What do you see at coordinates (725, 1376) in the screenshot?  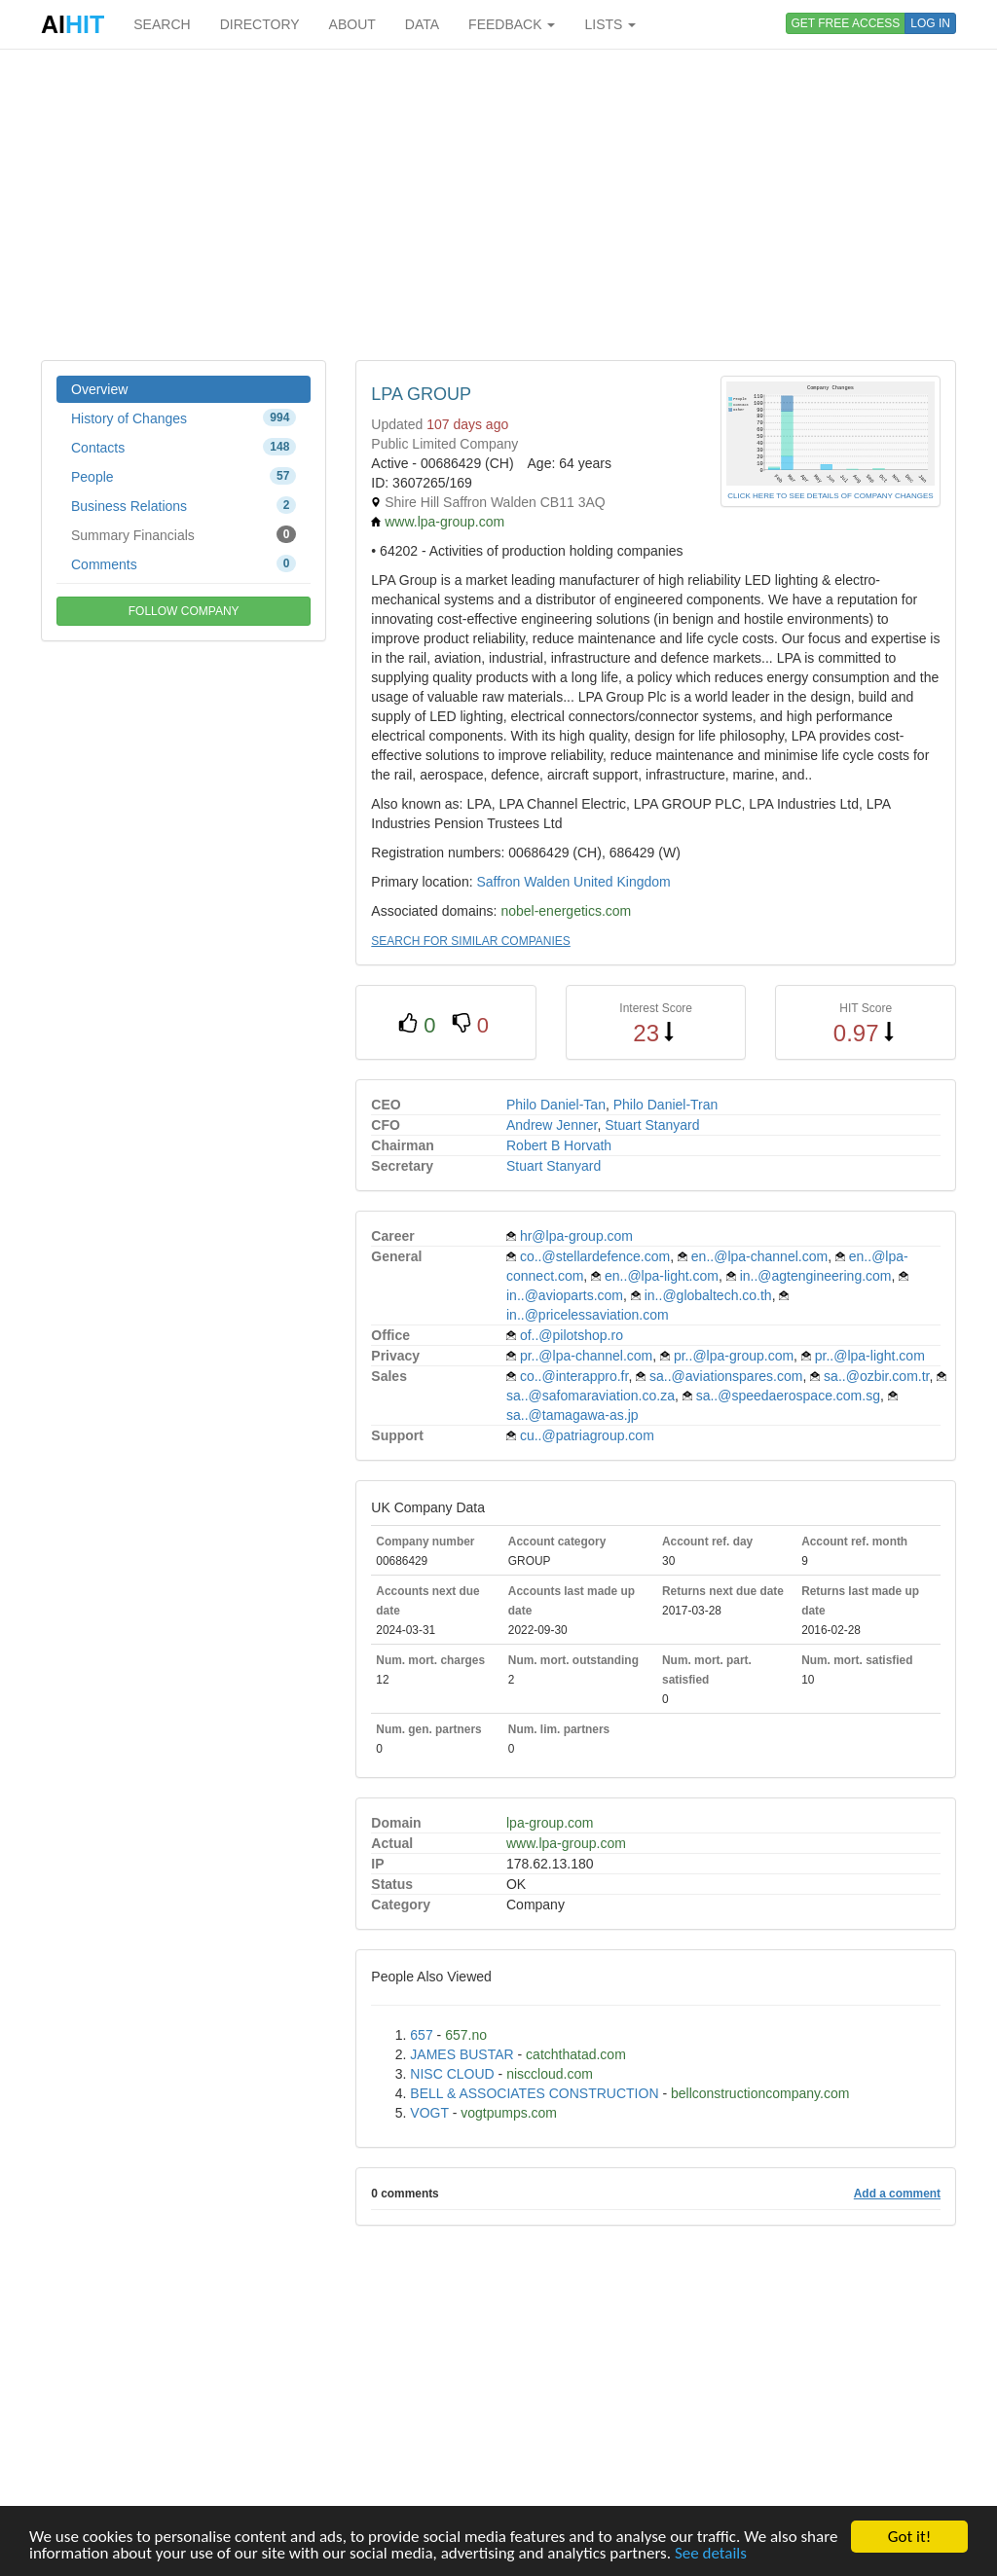 I see `sa..@aviationspares.com` at bounding box center [725, 1376].